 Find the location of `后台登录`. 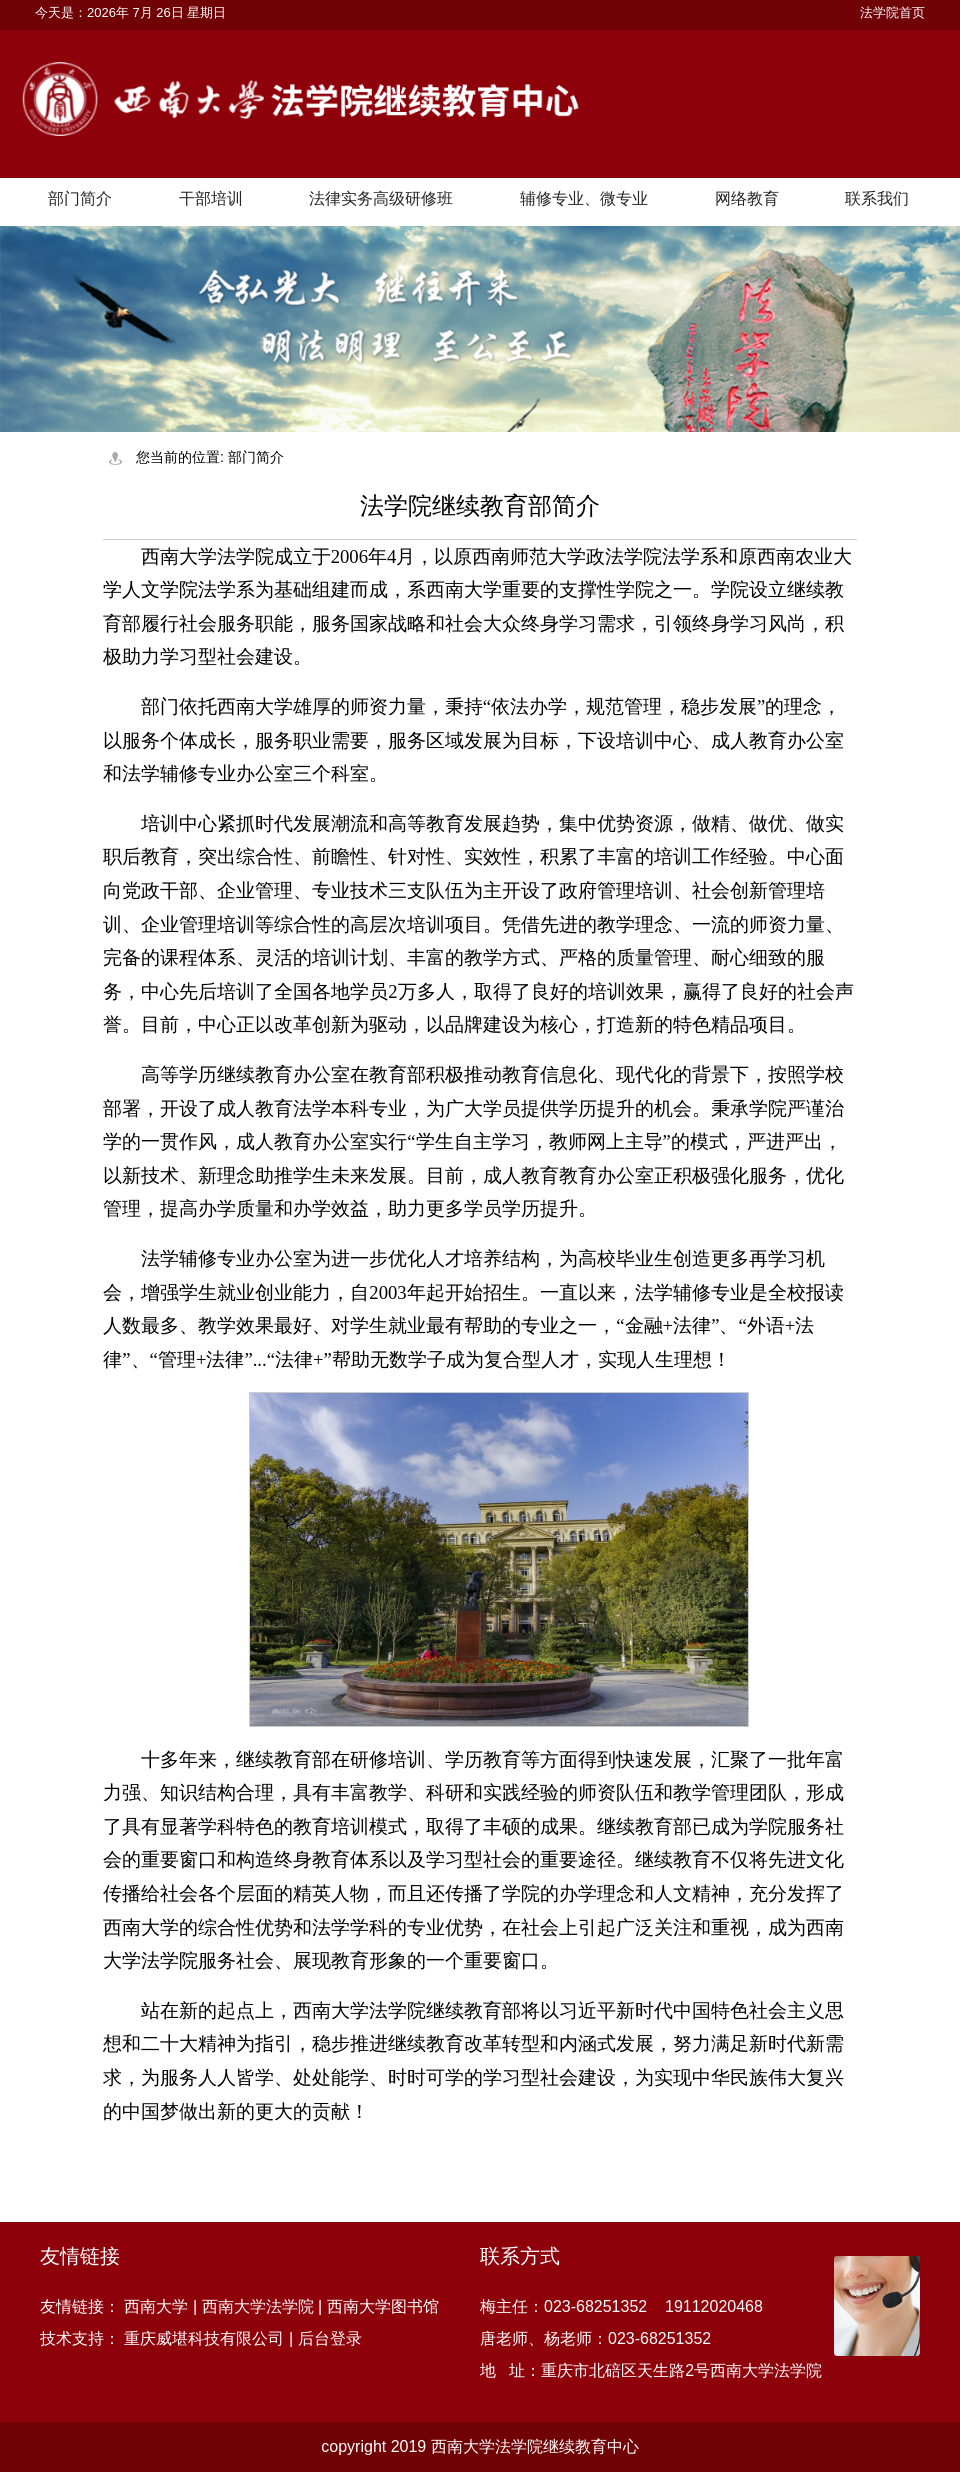

后台登录 is located at coordinates (330, 2338).